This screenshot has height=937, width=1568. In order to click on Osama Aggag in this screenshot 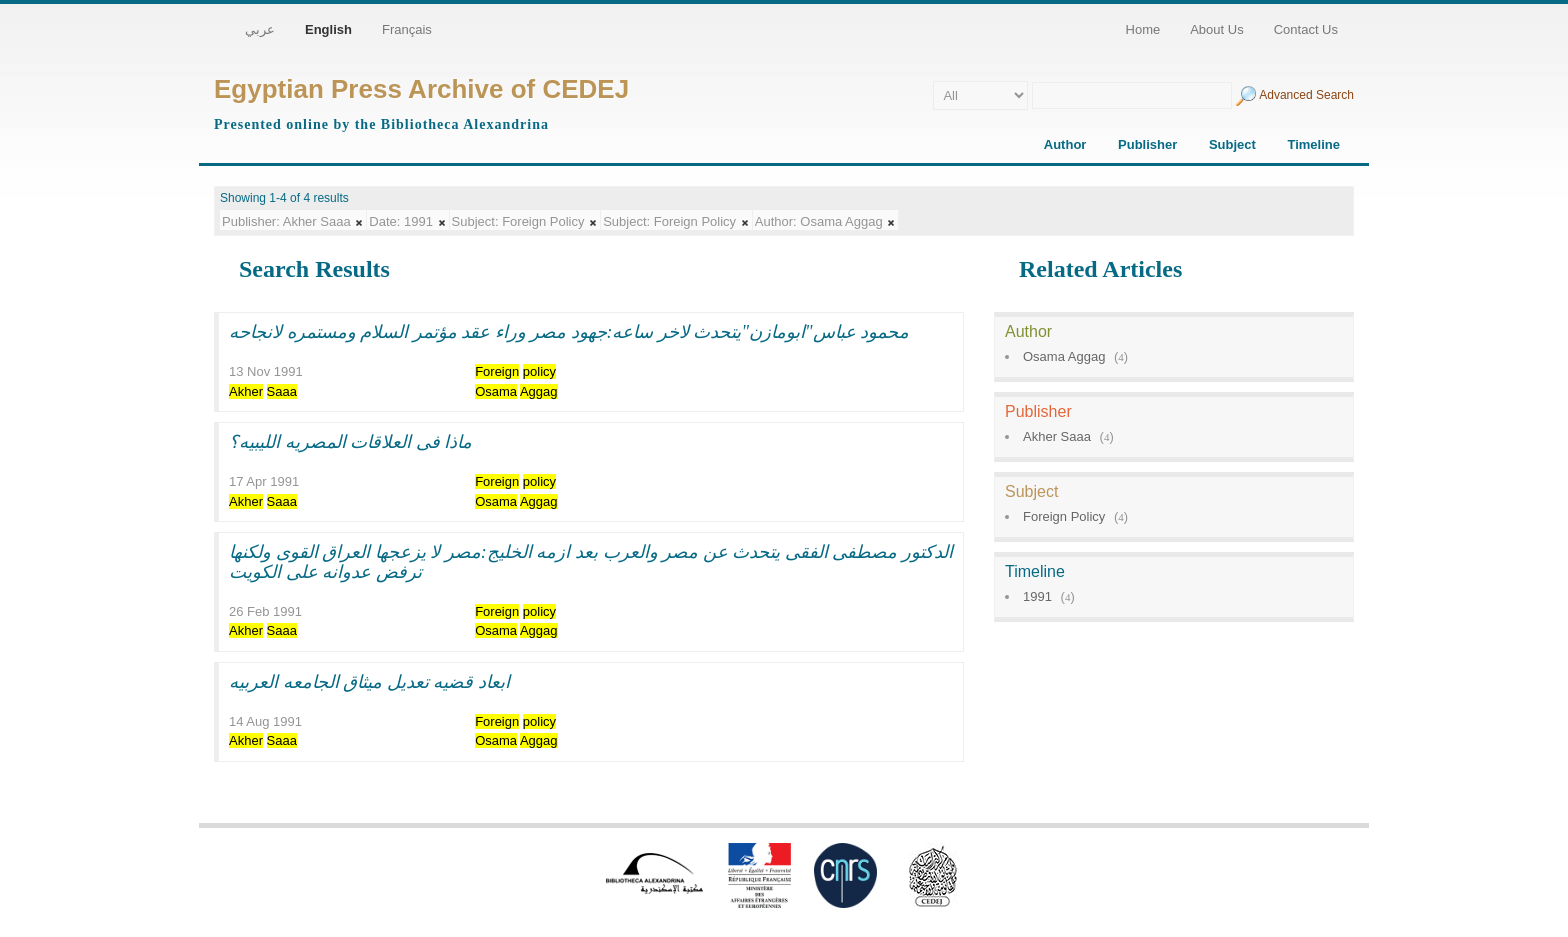, I will do `click(1064, 356)`.